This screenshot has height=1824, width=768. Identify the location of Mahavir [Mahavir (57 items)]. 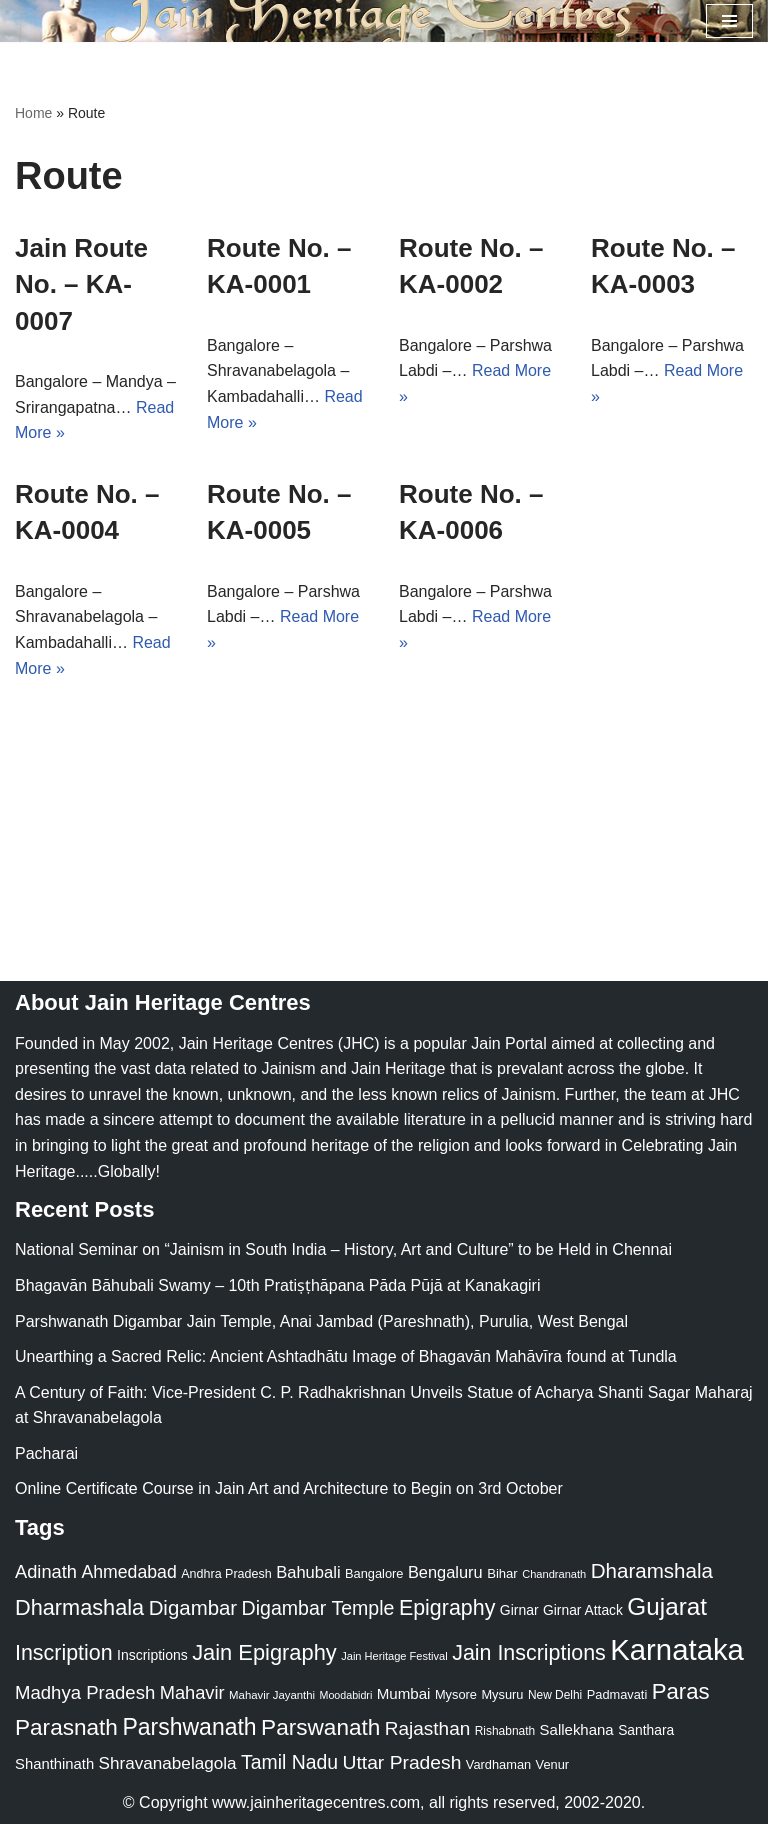
(192, 1692).